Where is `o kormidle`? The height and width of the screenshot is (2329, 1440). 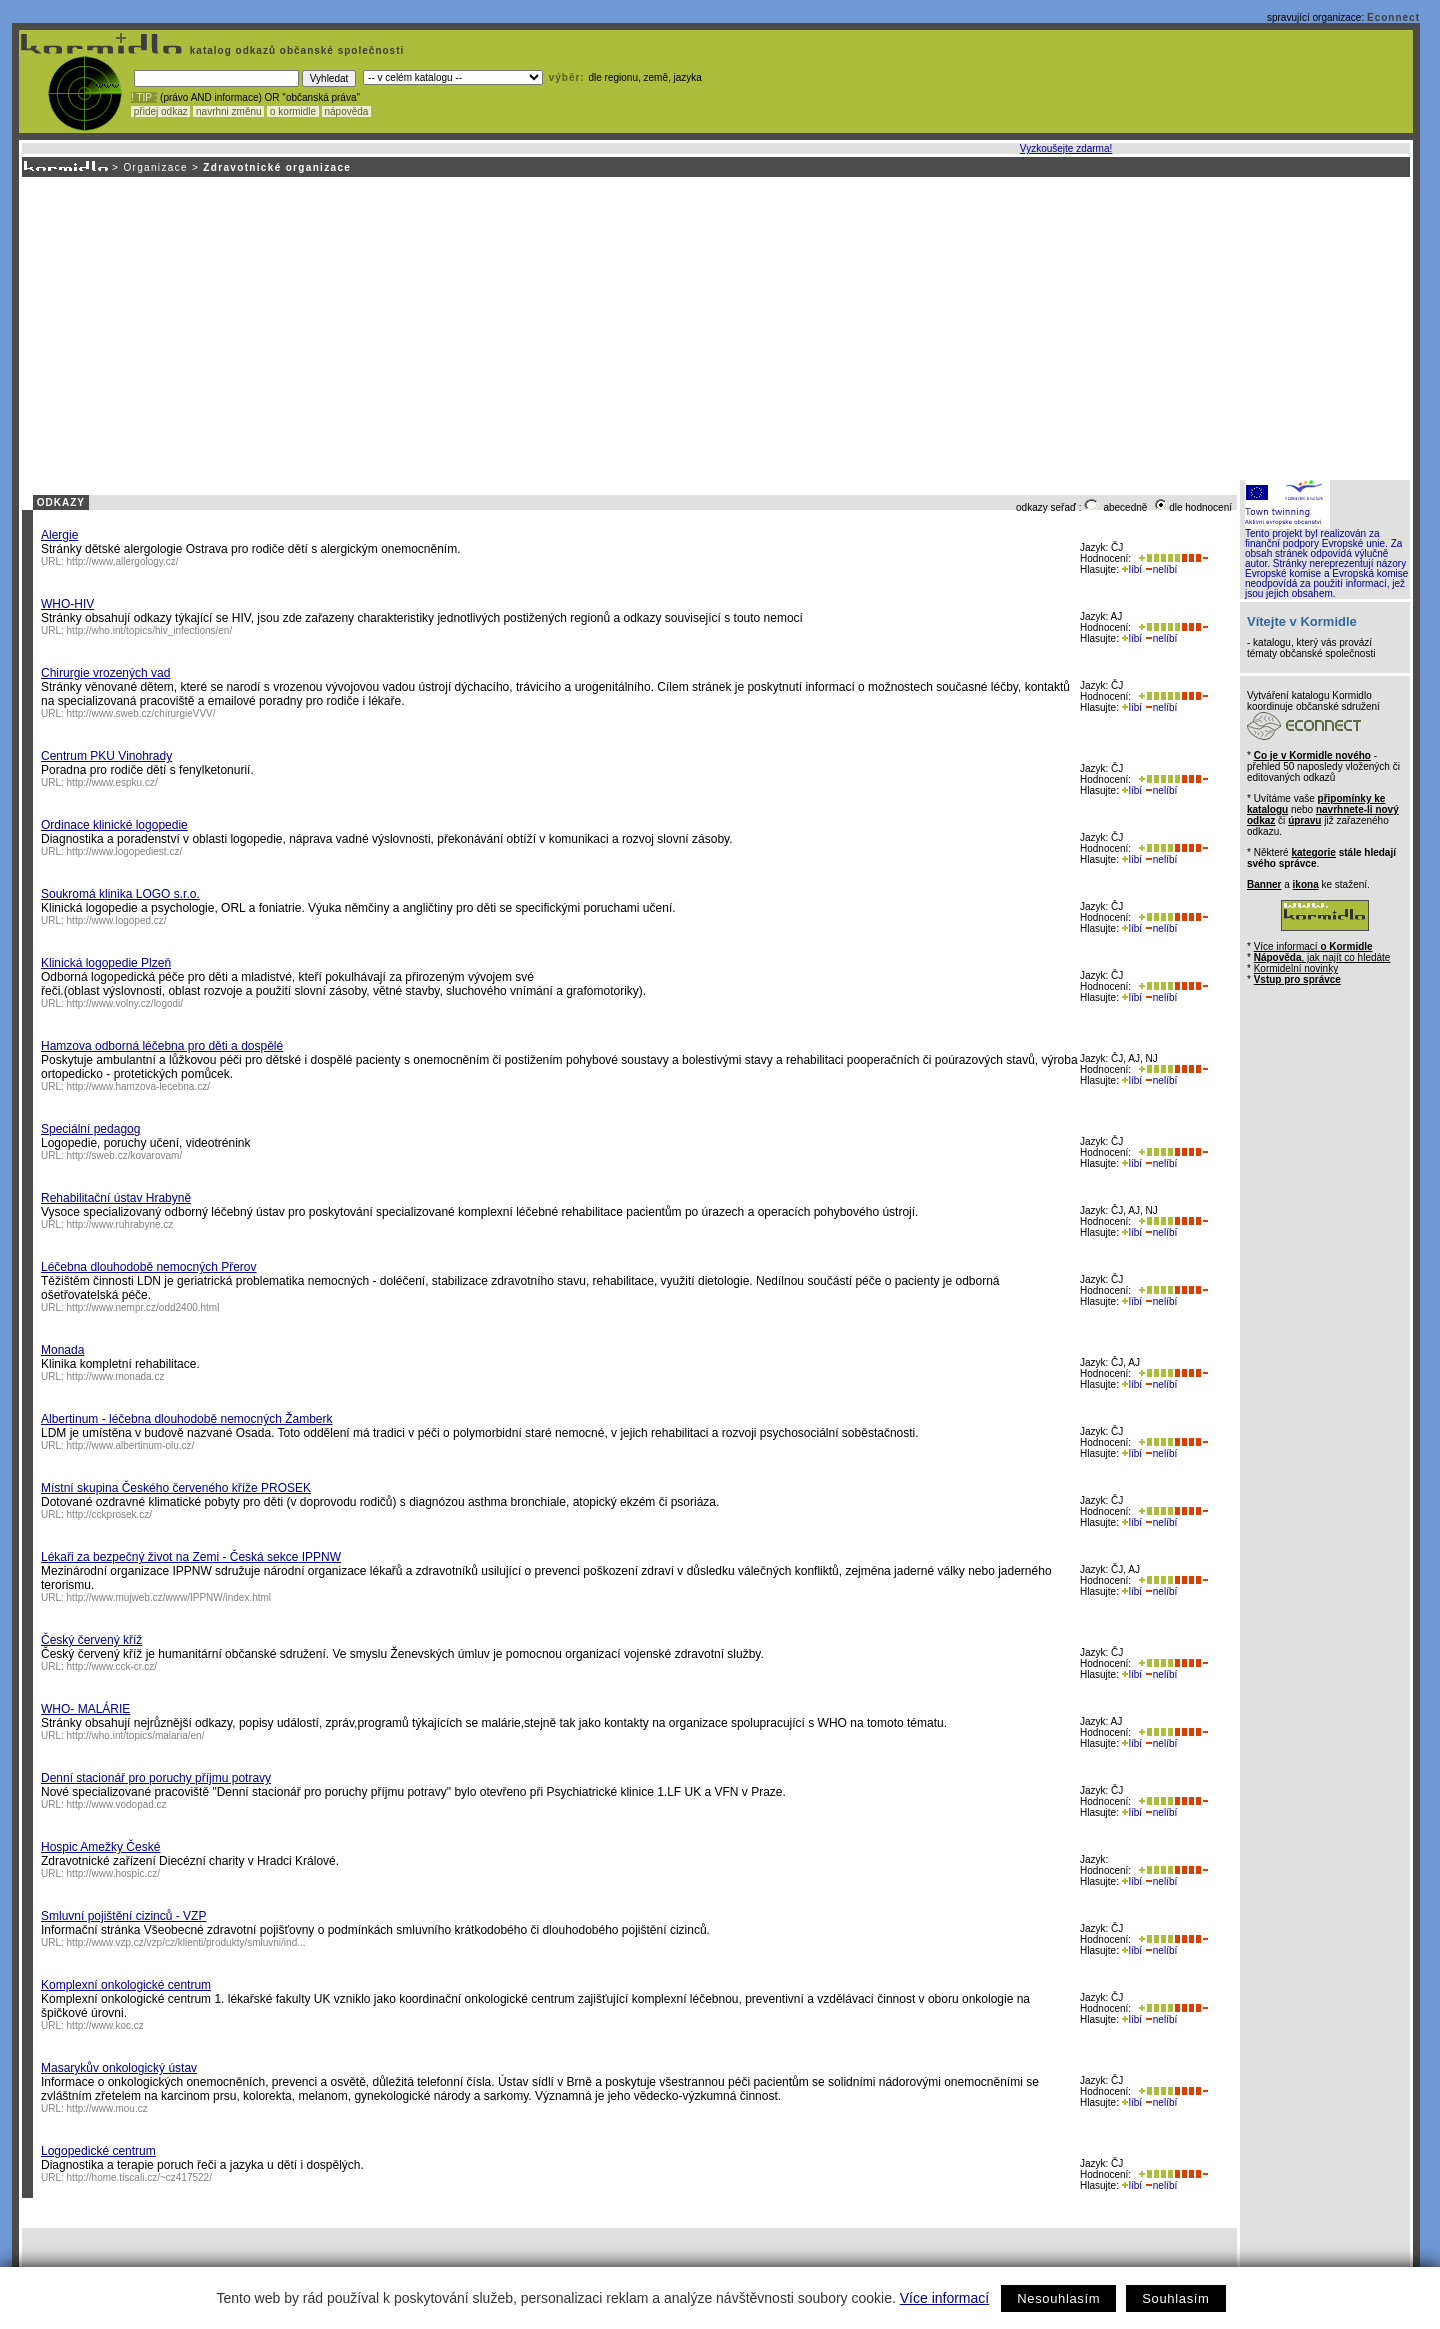 o kormidle is located at coordinates (293, 111).